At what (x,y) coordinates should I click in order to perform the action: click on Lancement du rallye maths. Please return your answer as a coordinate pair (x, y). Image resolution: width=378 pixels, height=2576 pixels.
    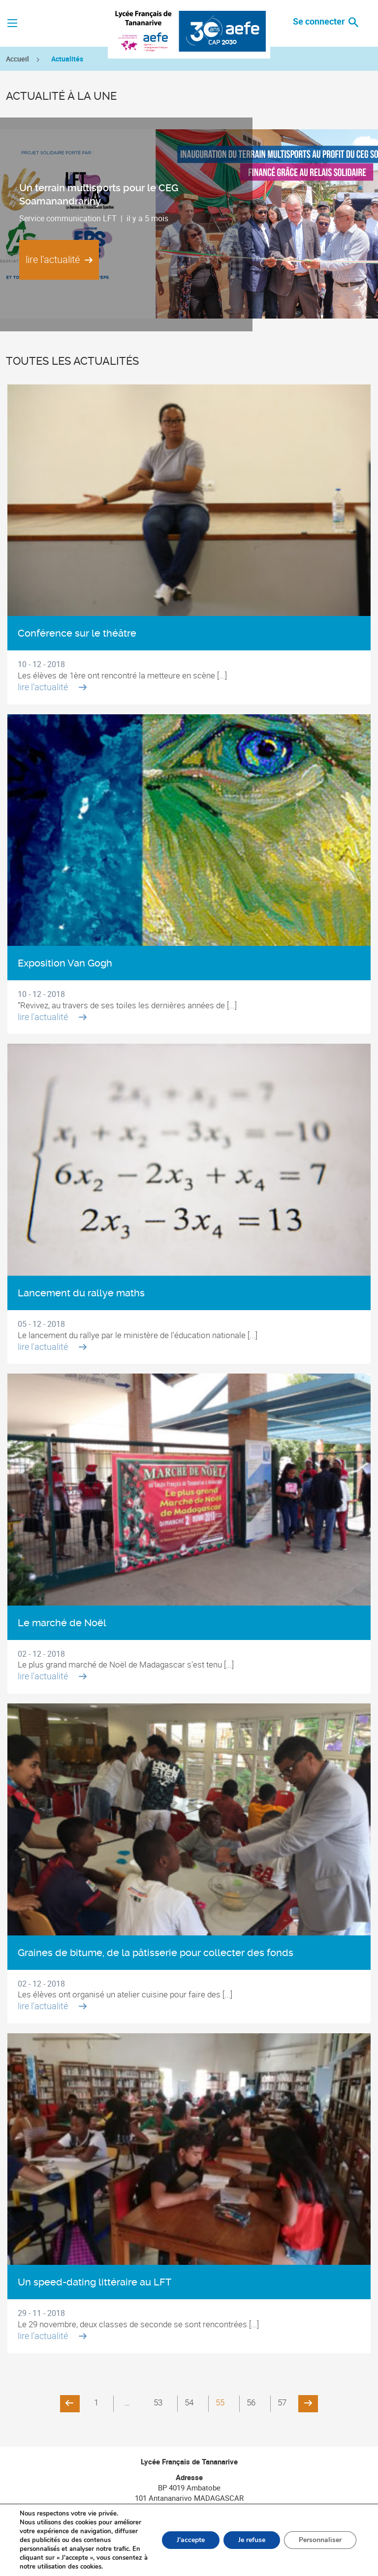
    Looking at the image, I should click on (81, 1293).